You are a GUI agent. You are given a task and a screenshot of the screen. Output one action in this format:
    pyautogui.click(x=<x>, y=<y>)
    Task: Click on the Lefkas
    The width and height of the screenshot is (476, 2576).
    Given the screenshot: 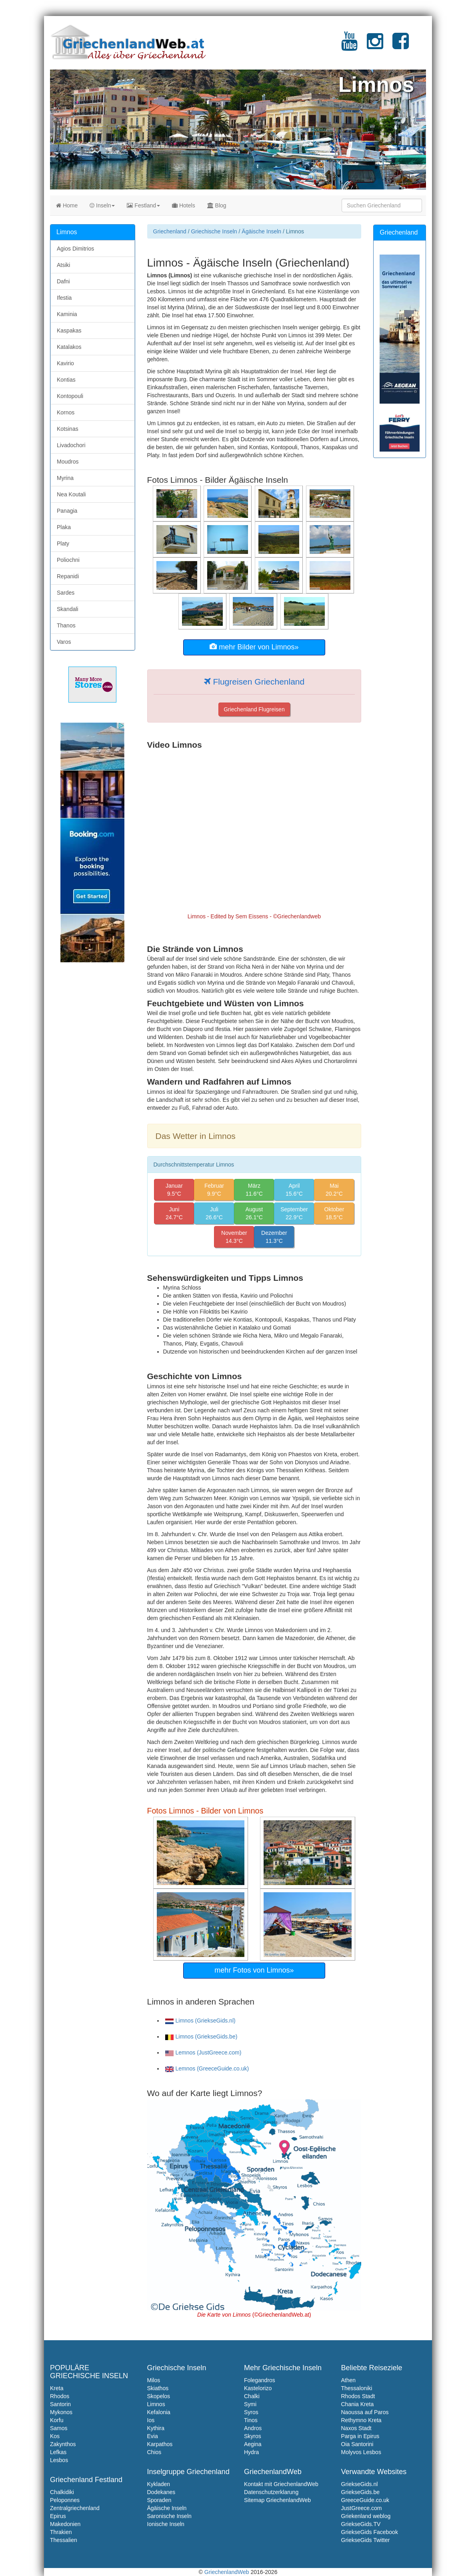 What is the action you would take?
    pyautogui.click(x=58, y=2452)
    